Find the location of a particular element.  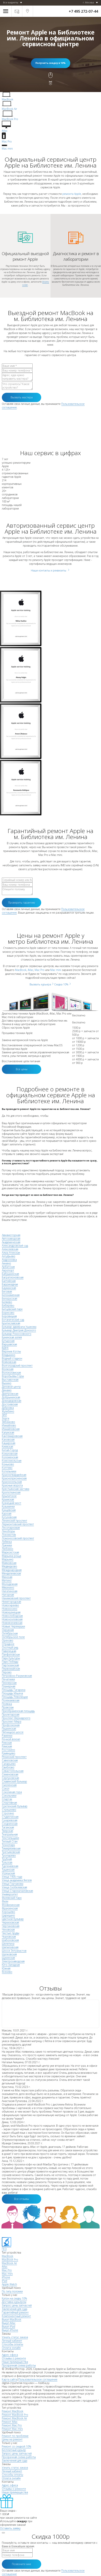

Сходненская is located at coordinates (10, 1824).